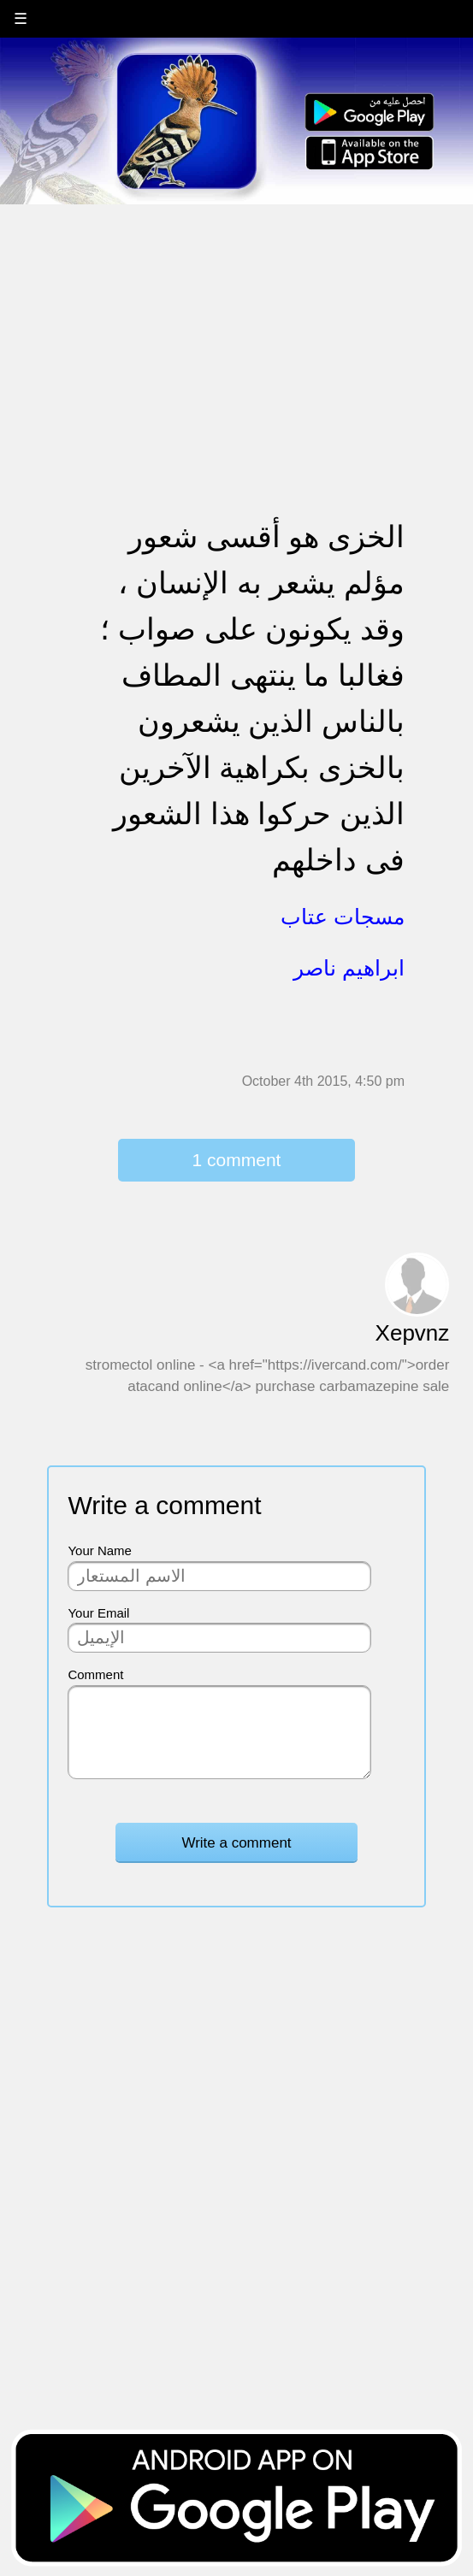  Describe the element at coordinates (95, 1674) in the screenshot. I see `Comment` at that location.